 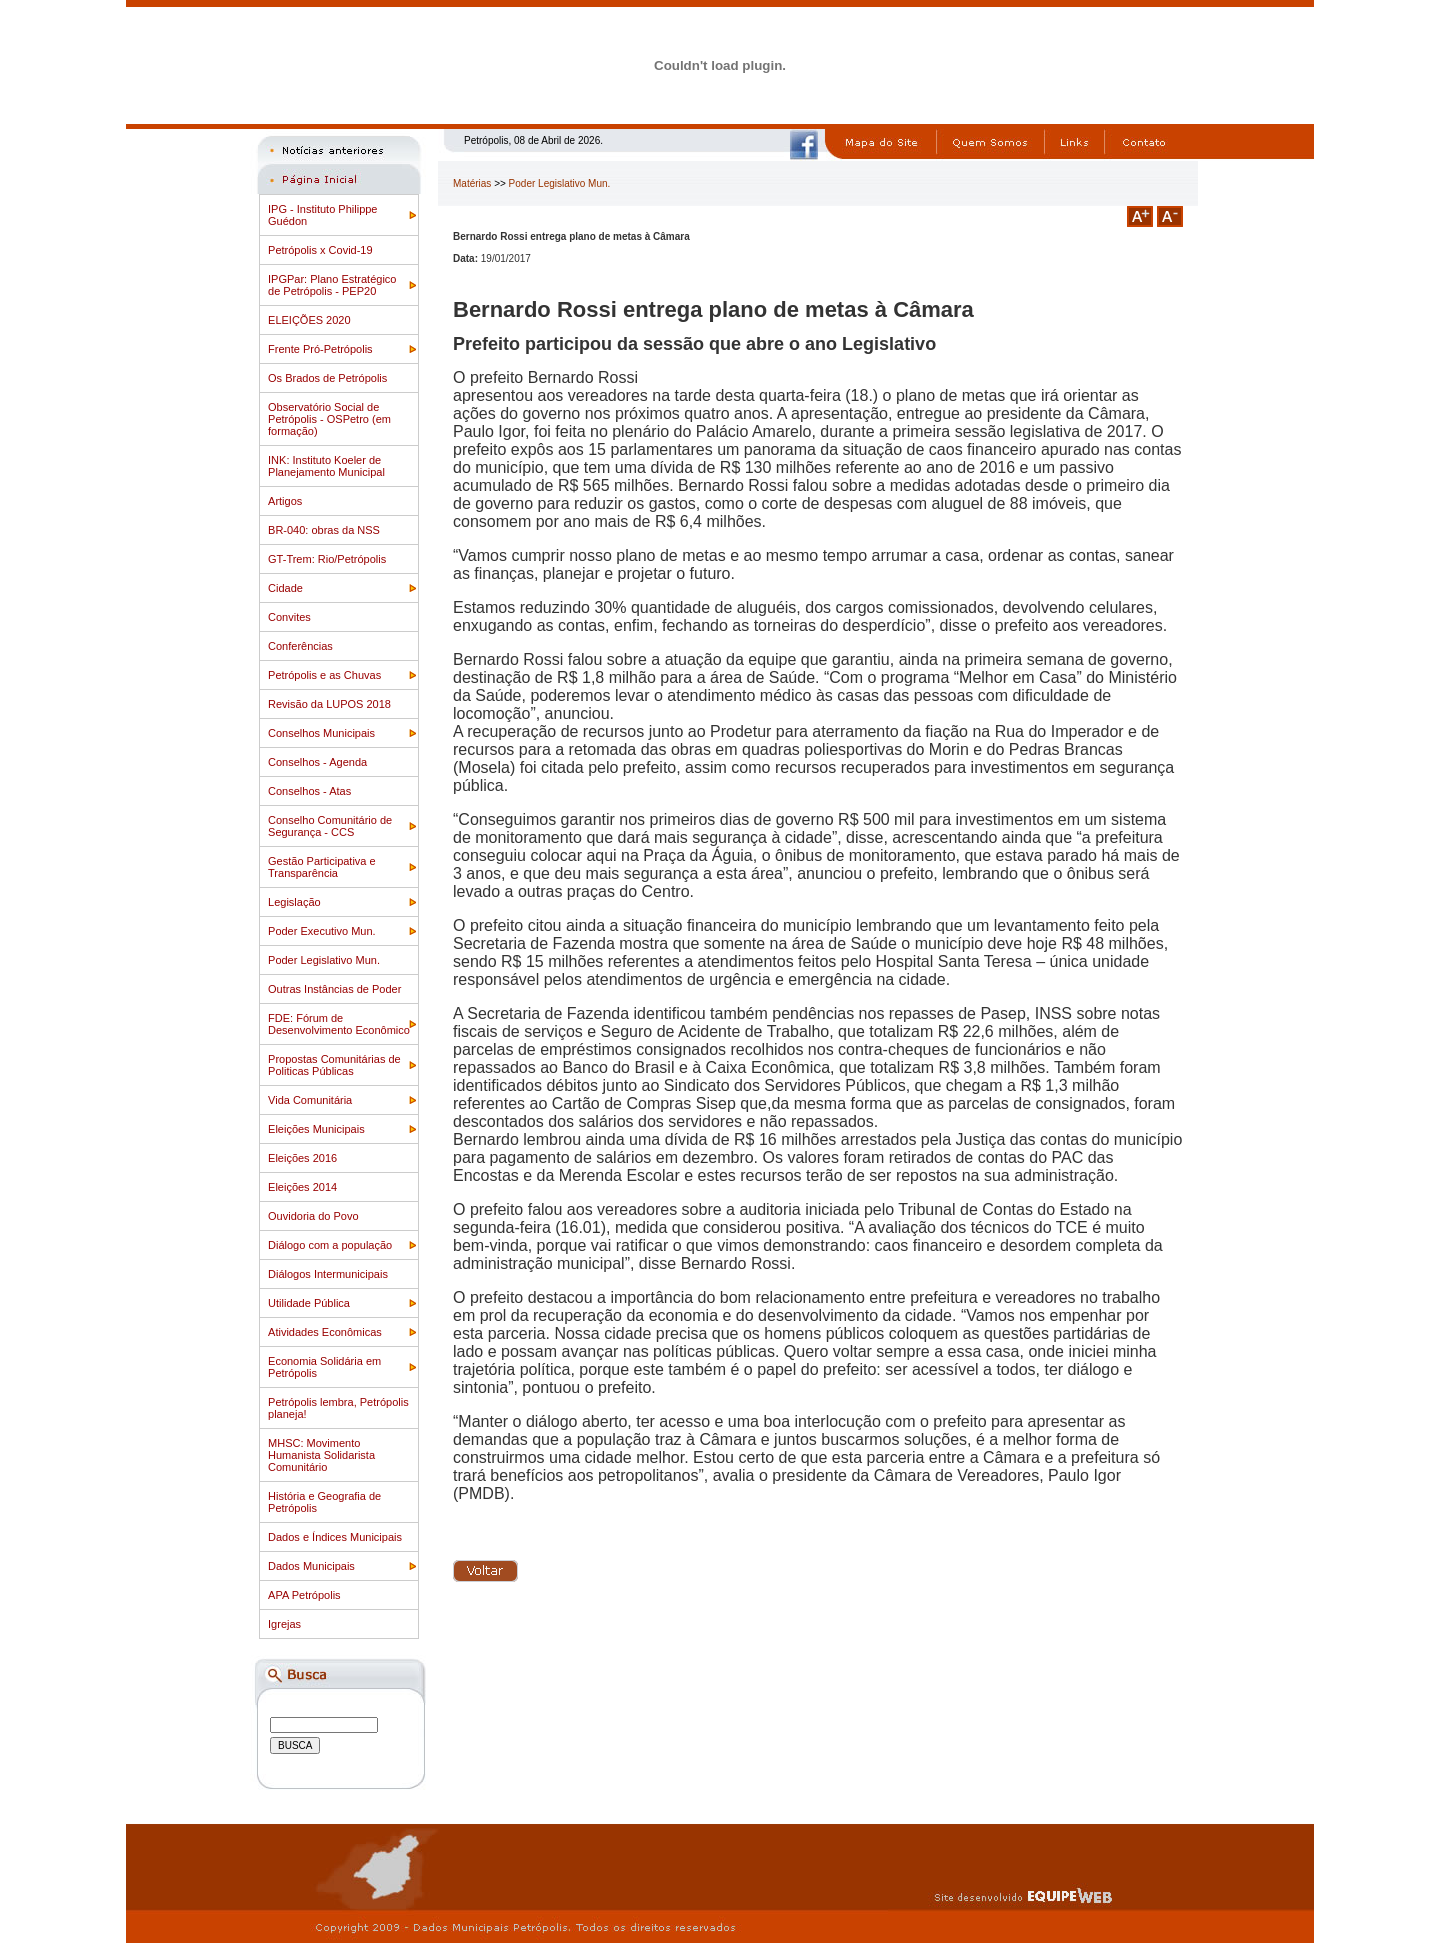 What do you see at coordinates (334, 989) in the screenshot?
I see `Outras Instâncias de Poder` at bounding box center [334, 989].